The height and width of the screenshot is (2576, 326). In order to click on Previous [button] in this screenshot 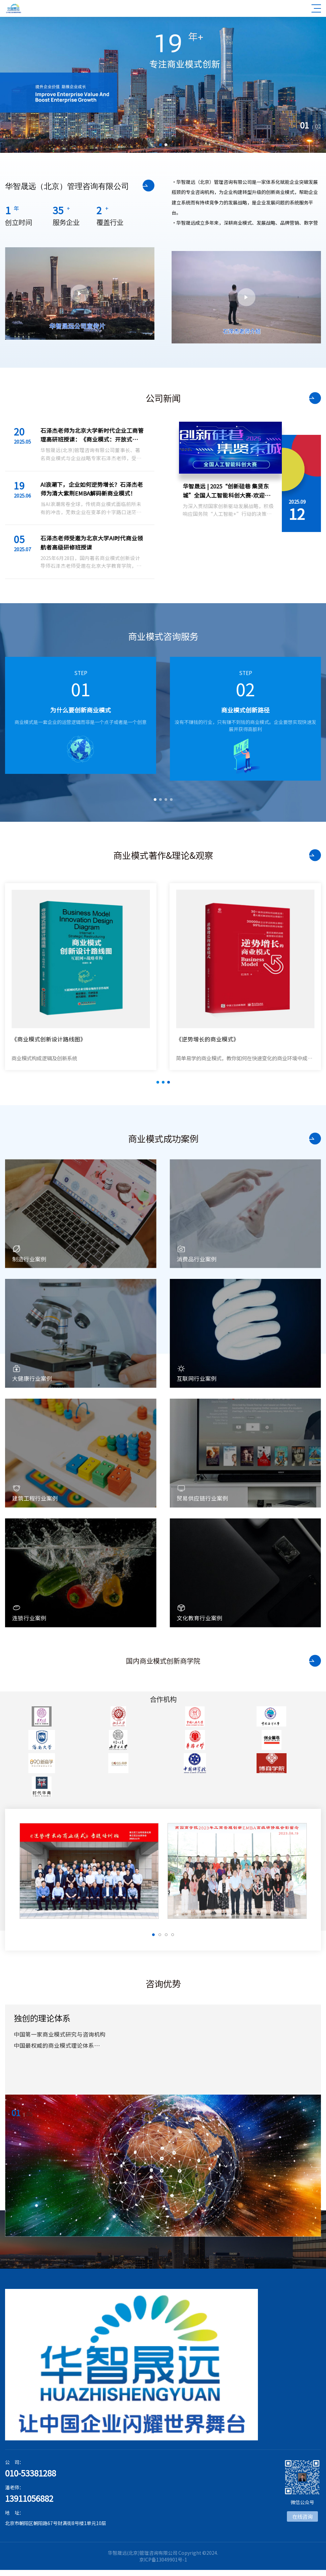, I will do `click(17, 725)`.